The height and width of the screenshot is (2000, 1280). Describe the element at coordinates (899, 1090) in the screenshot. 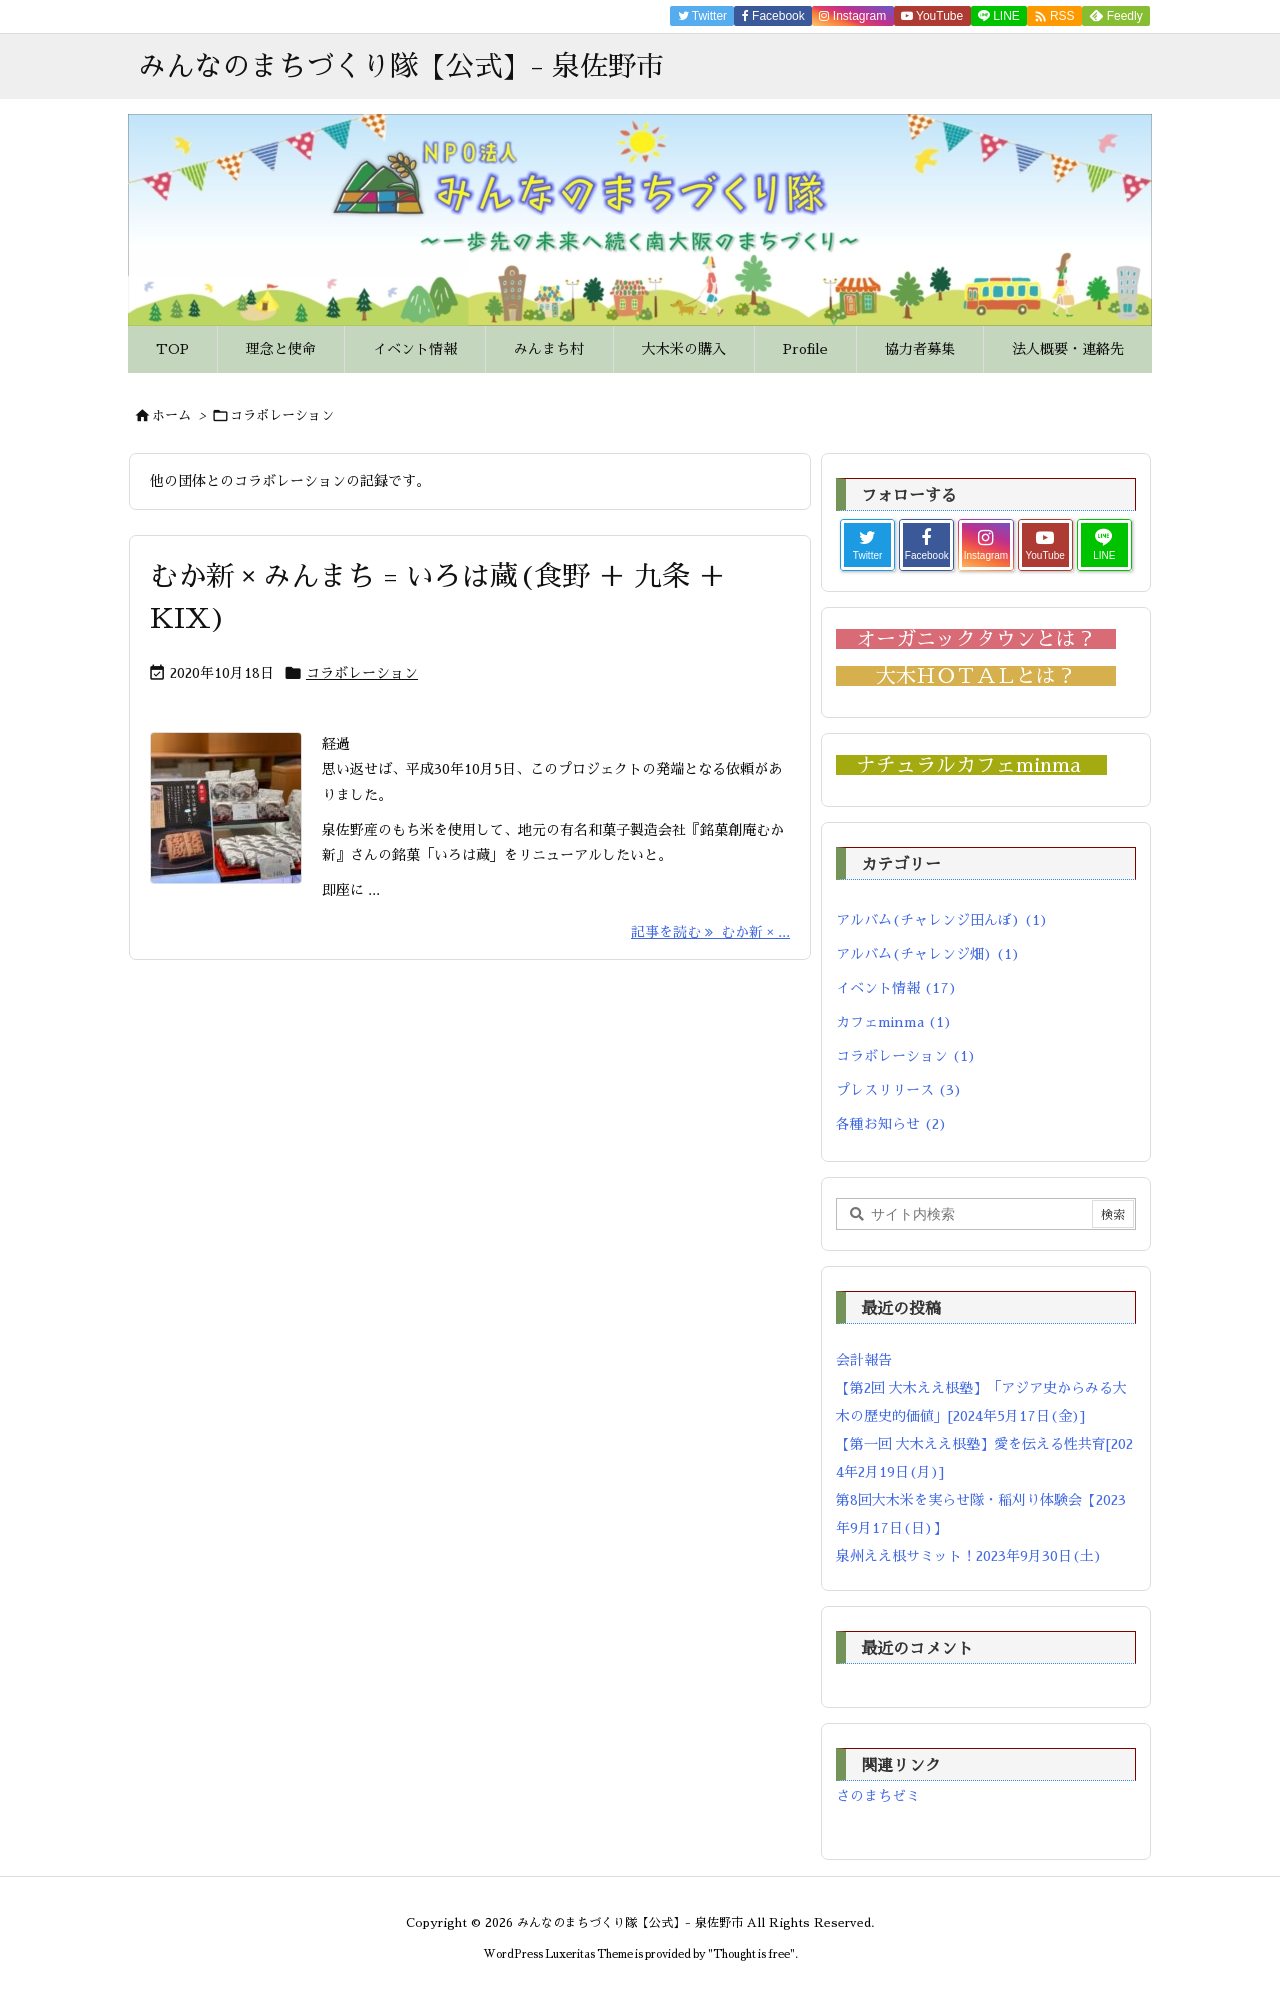

I see `プレスリリース` at that location.